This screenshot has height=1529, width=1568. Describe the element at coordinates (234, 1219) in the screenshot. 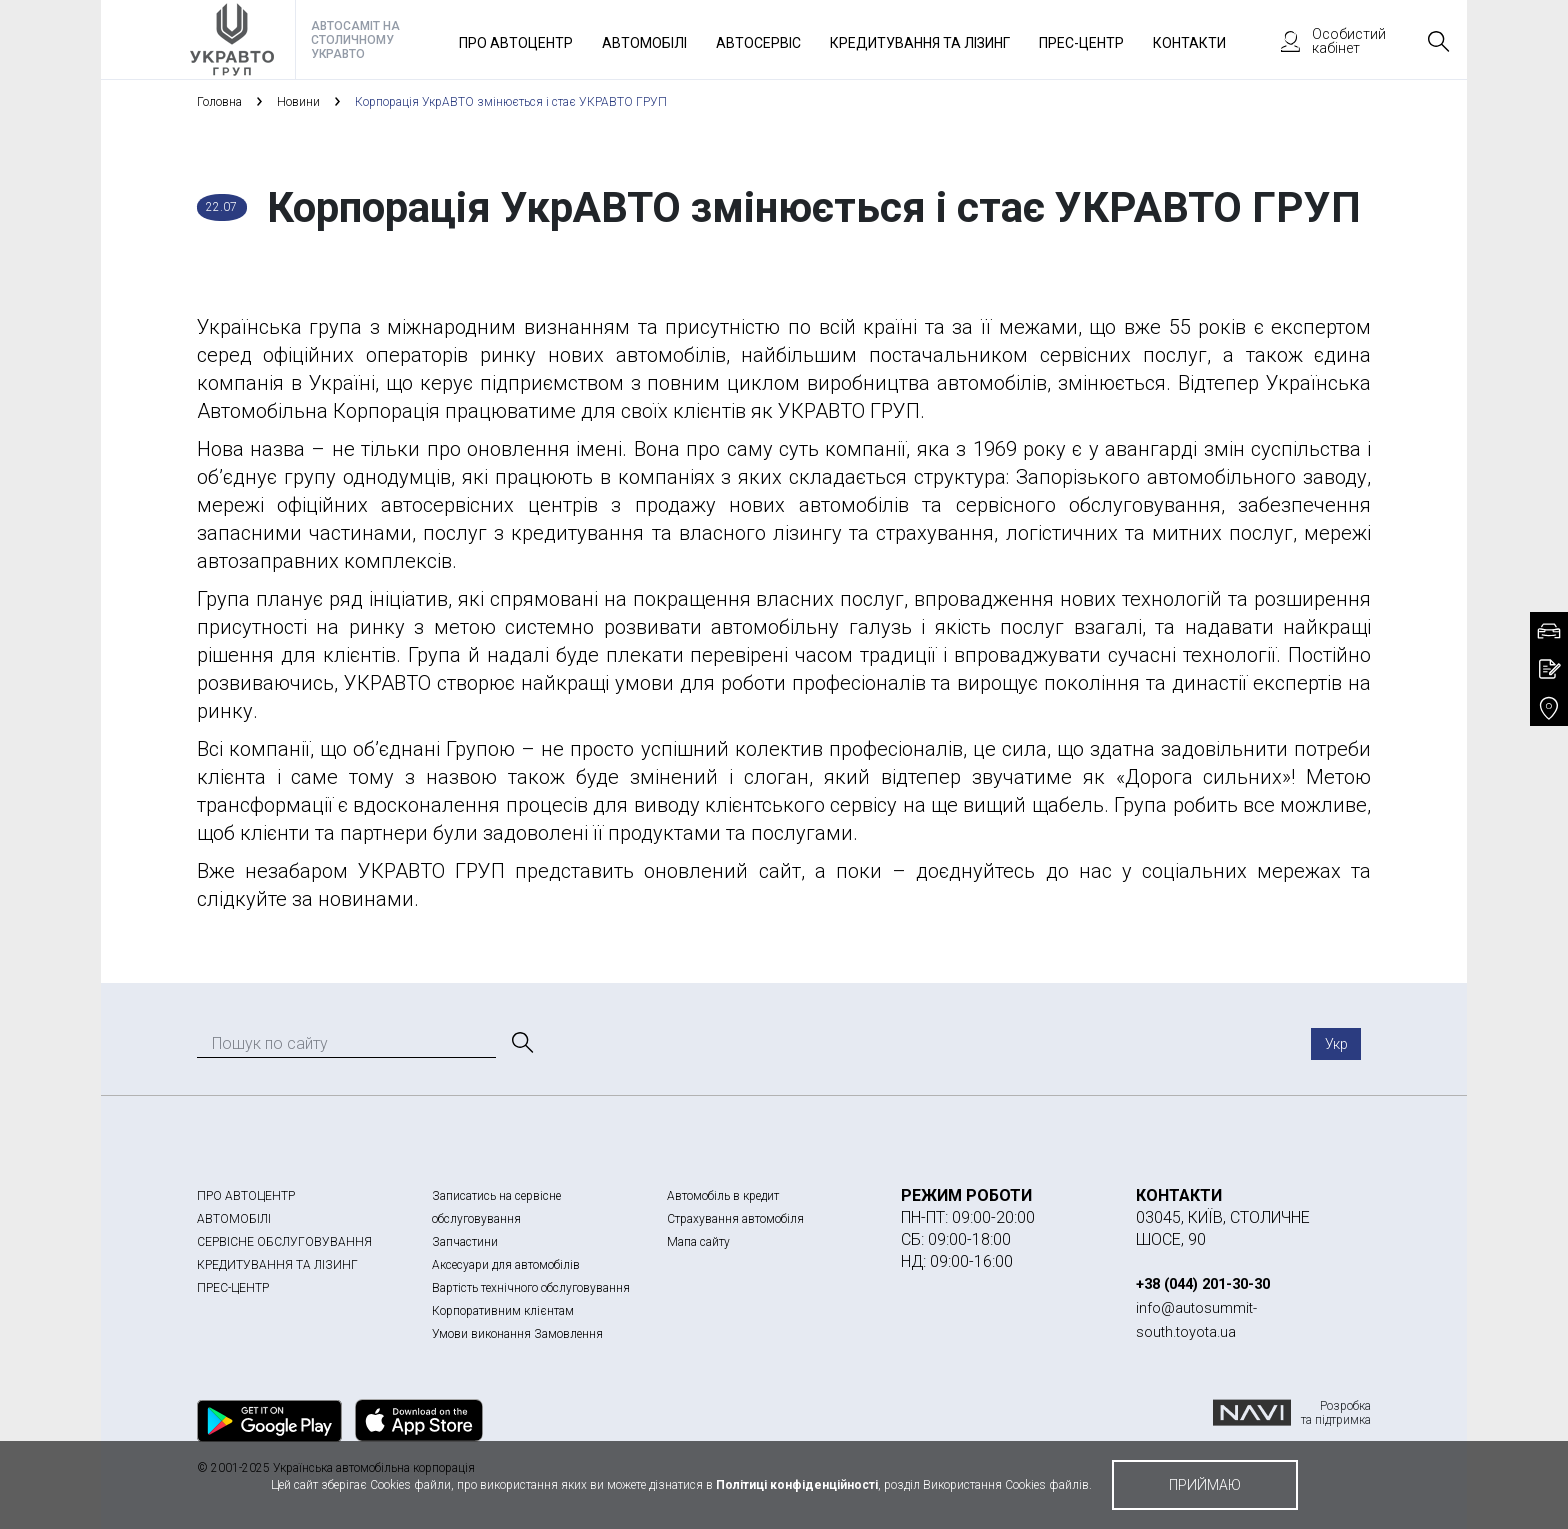

I see `АВТОМОБІЛІ` at that location.